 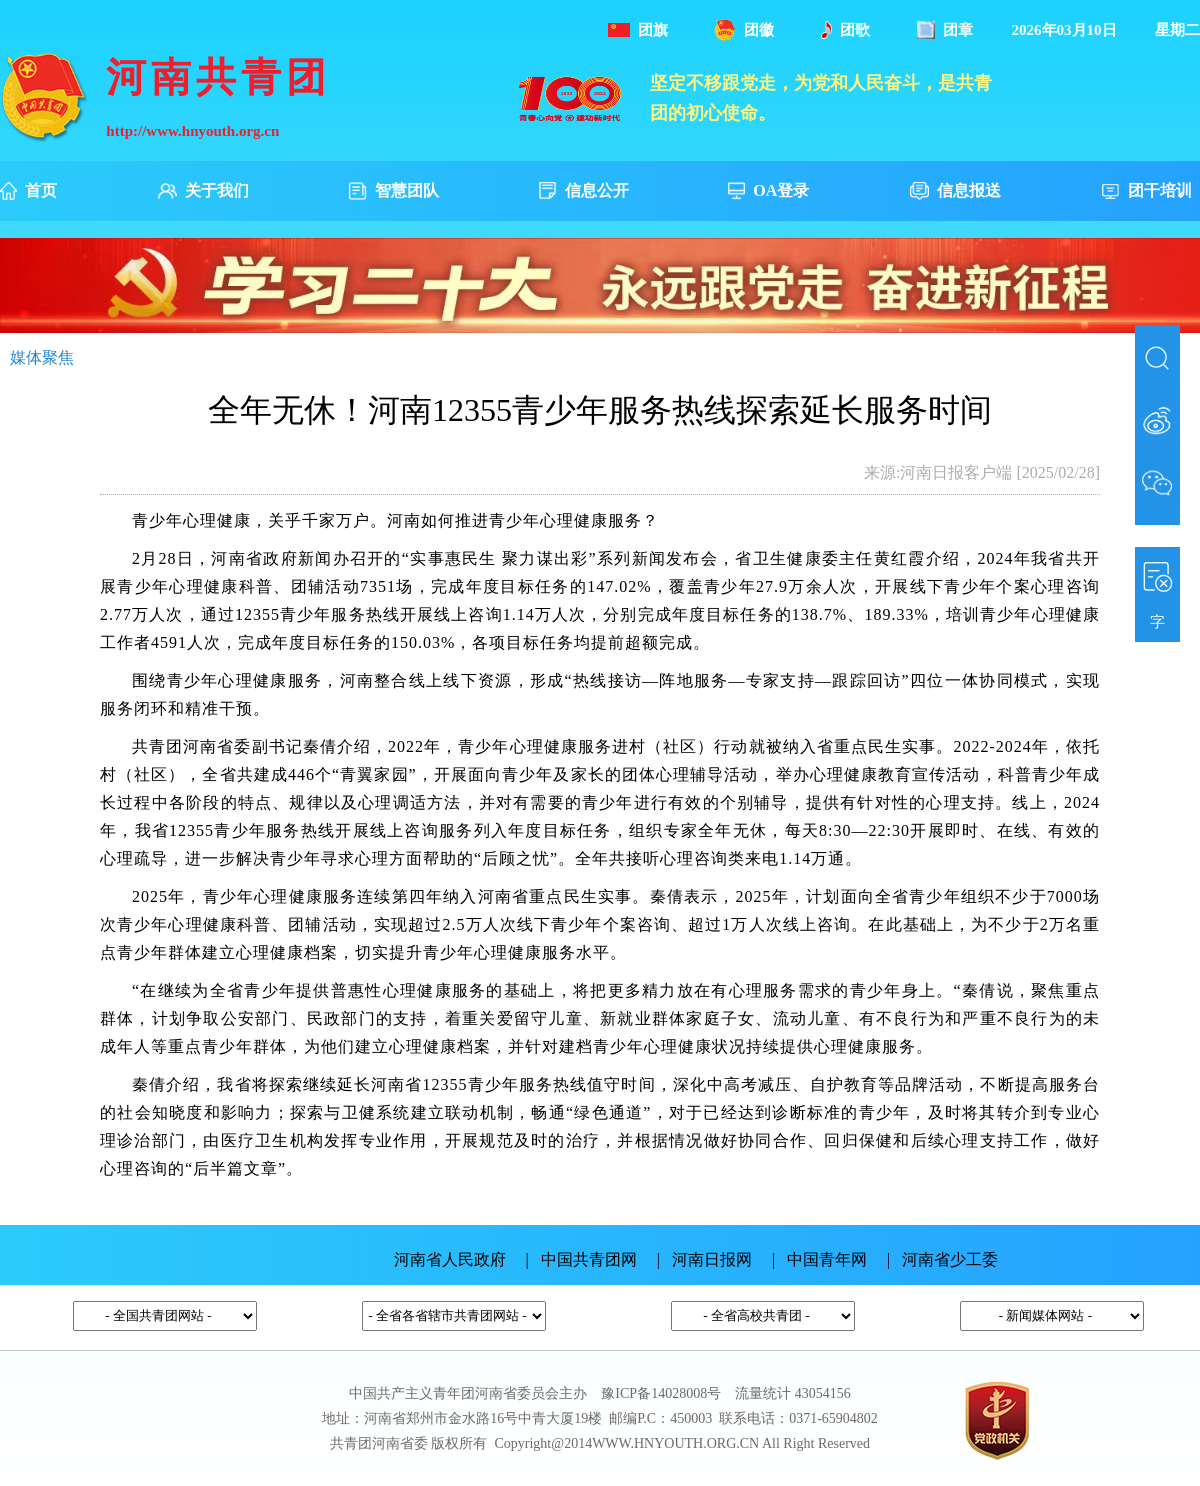 What do you see at coordinates (661, 1393) in the screenshot?
I see `豫ICP备14028008号` at bounding box center [661, 1393].